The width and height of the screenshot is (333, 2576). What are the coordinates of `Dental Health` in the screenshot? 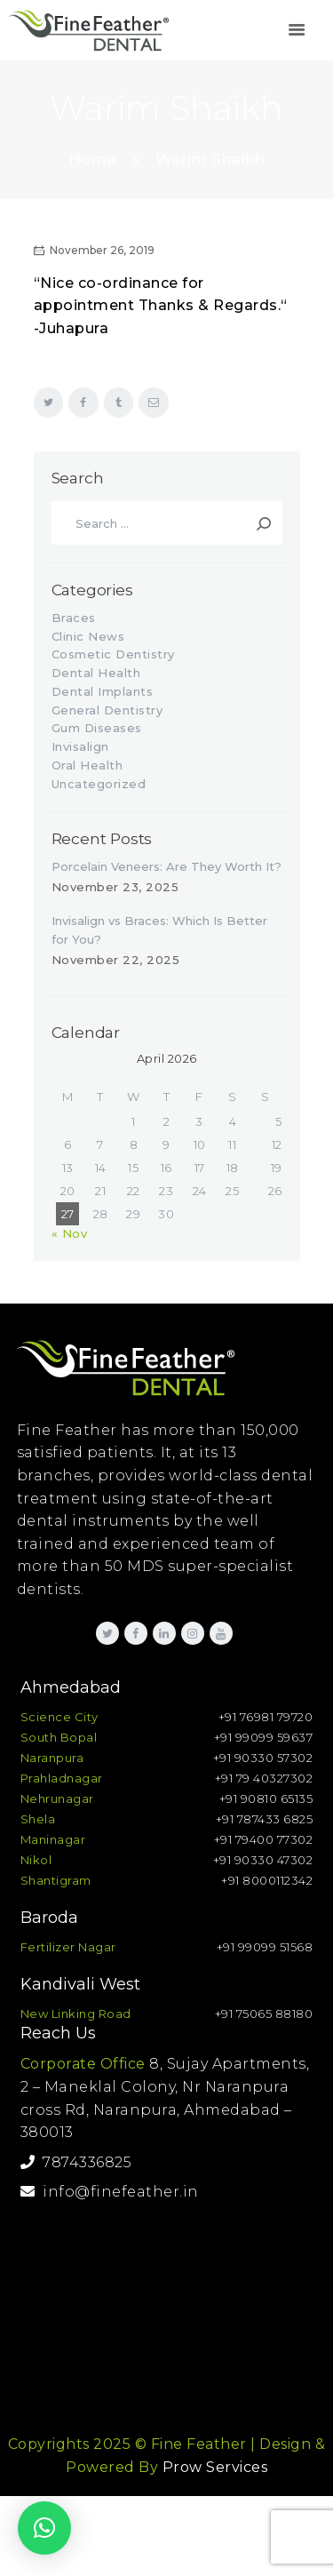 It's located at (96, 673).